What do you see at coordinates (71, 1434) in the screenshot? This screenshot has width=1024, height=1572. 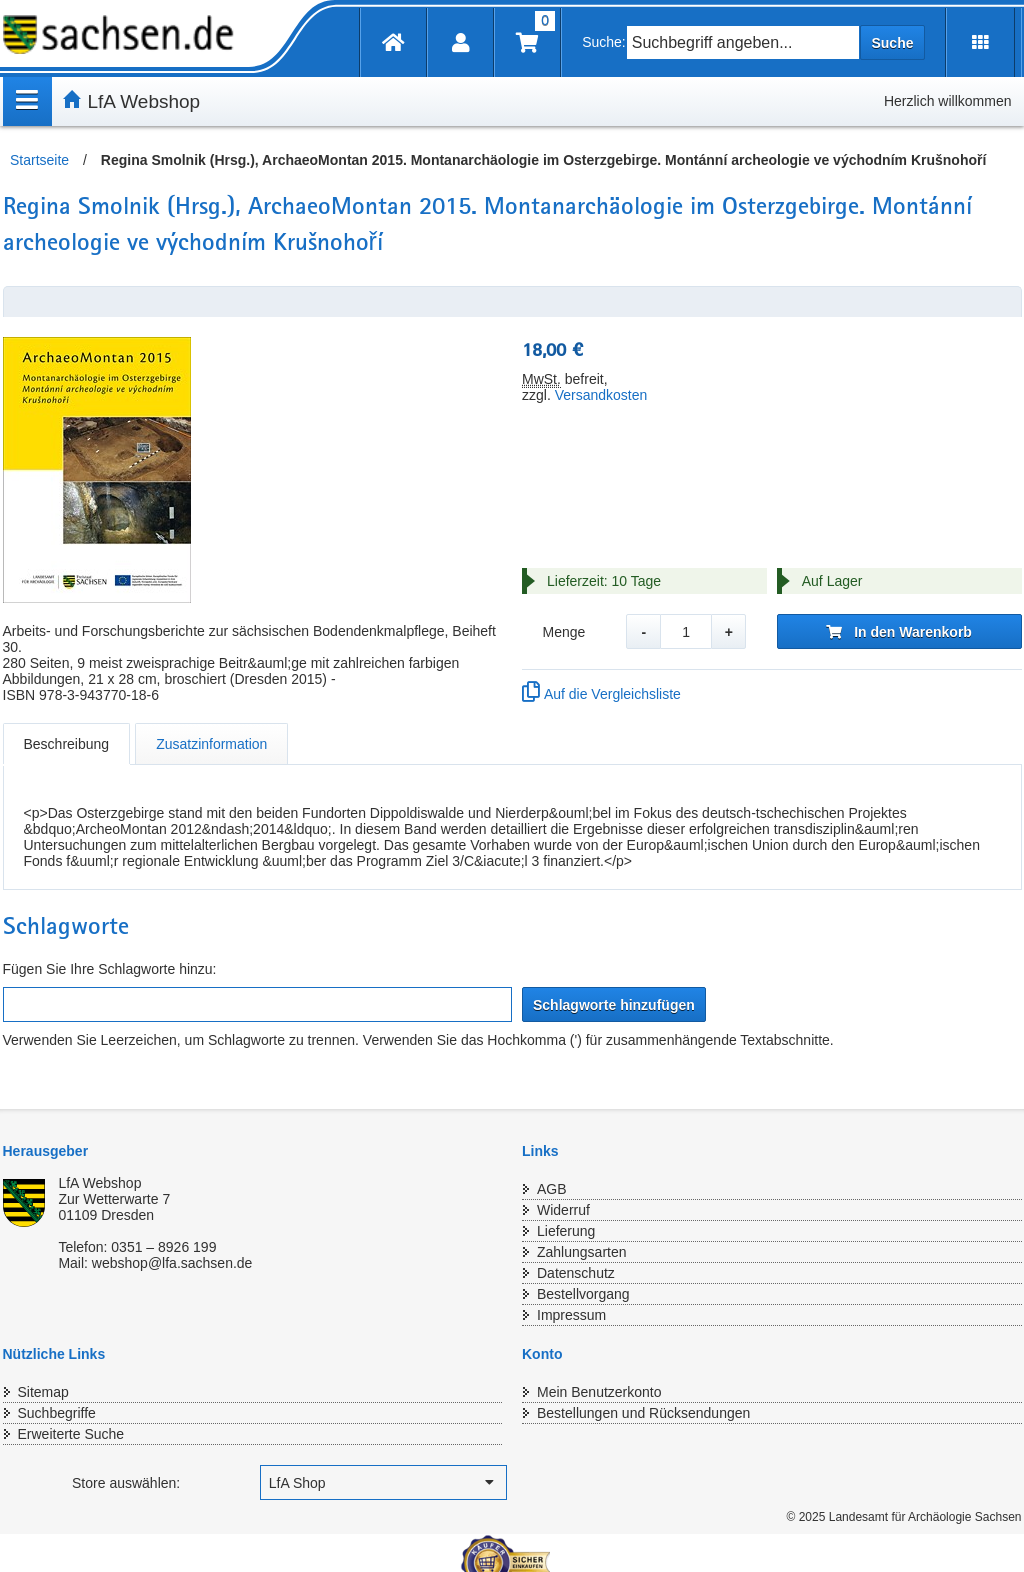 I see `Erweiterte Suche` at bounding box center [71, 1434].